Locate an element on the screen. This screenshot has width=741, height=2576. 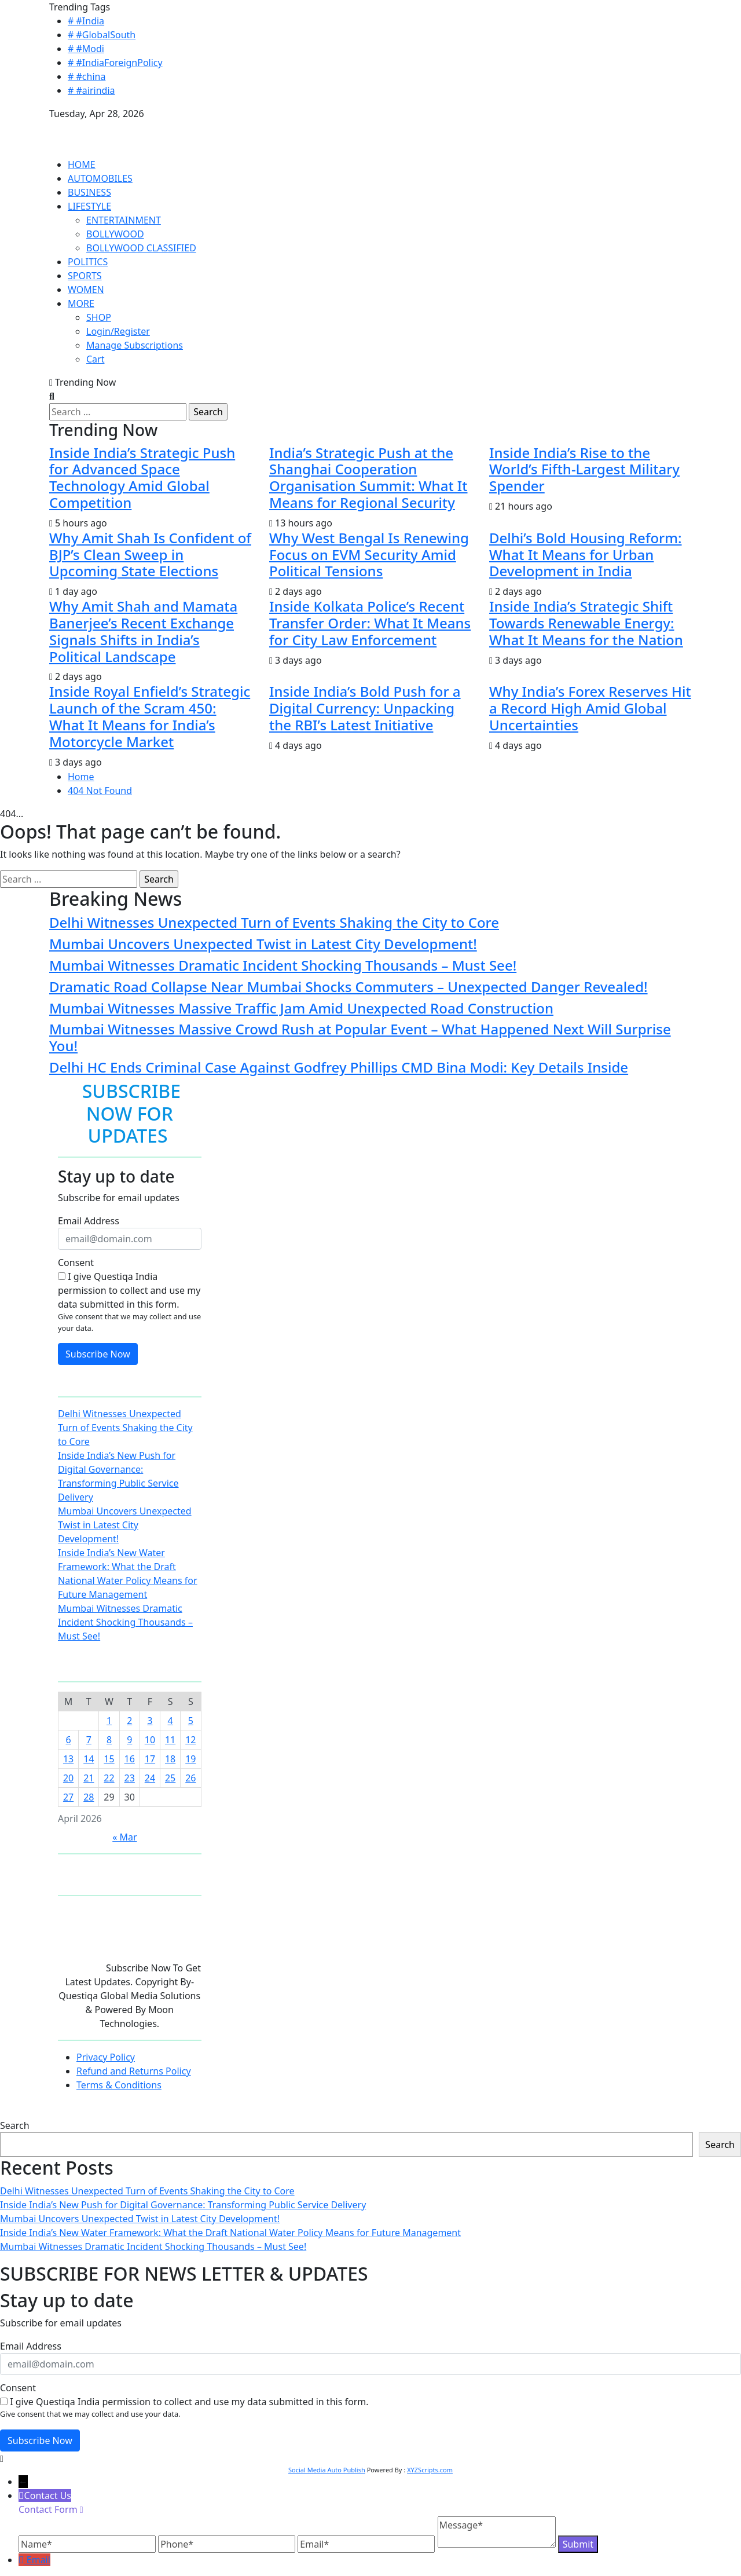
« Mar is located at coordinates (124, 1837).